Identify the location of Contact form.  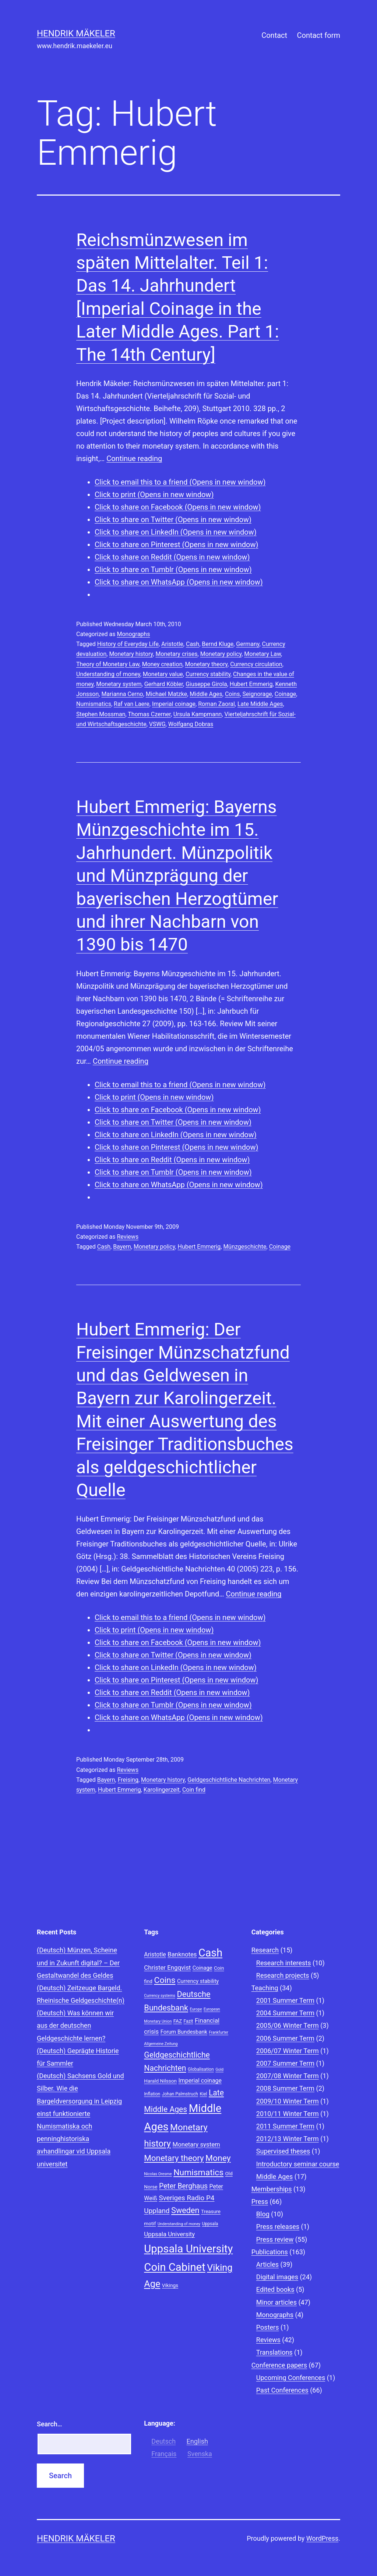
(318, 35).